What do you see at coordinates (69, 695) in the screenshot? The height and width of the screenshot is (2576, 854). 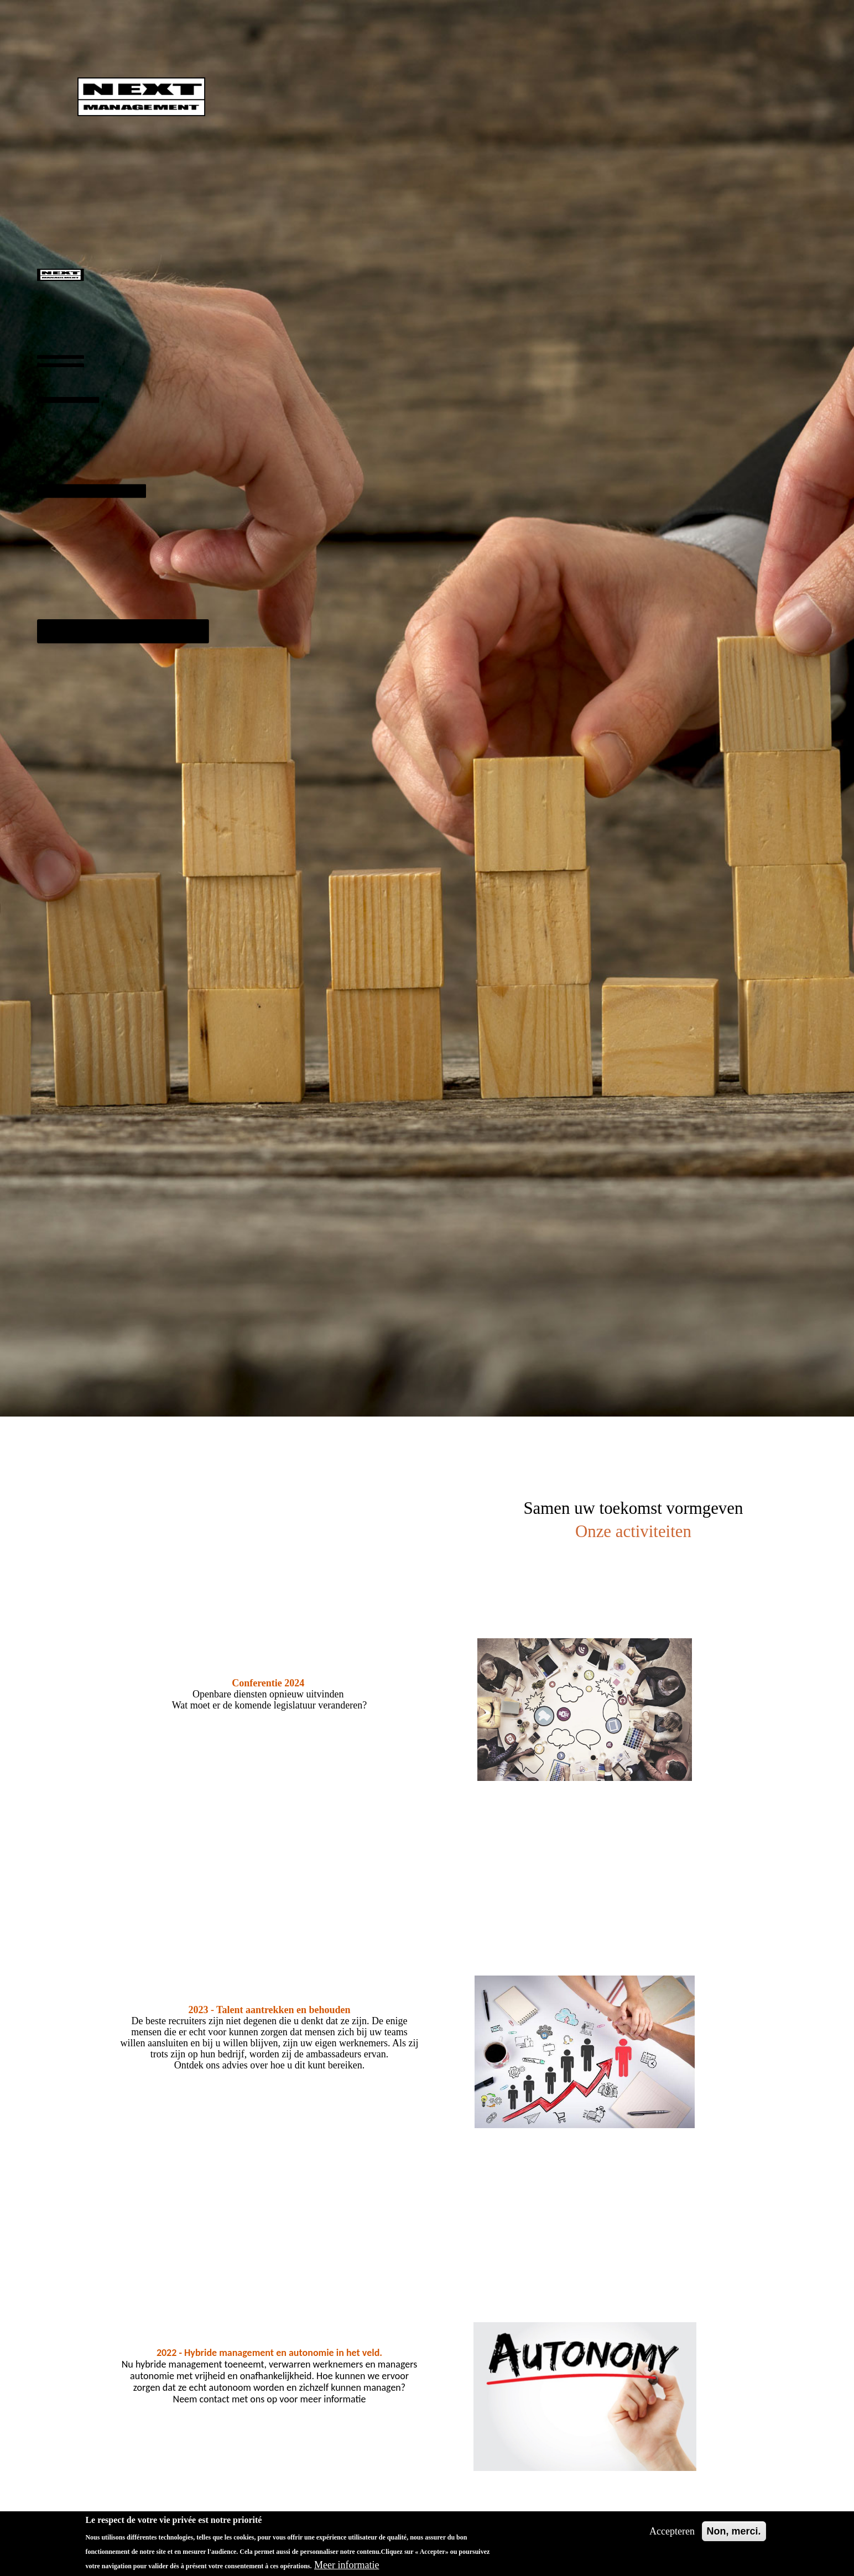 I see `Français` at bounding box center [69, 695].